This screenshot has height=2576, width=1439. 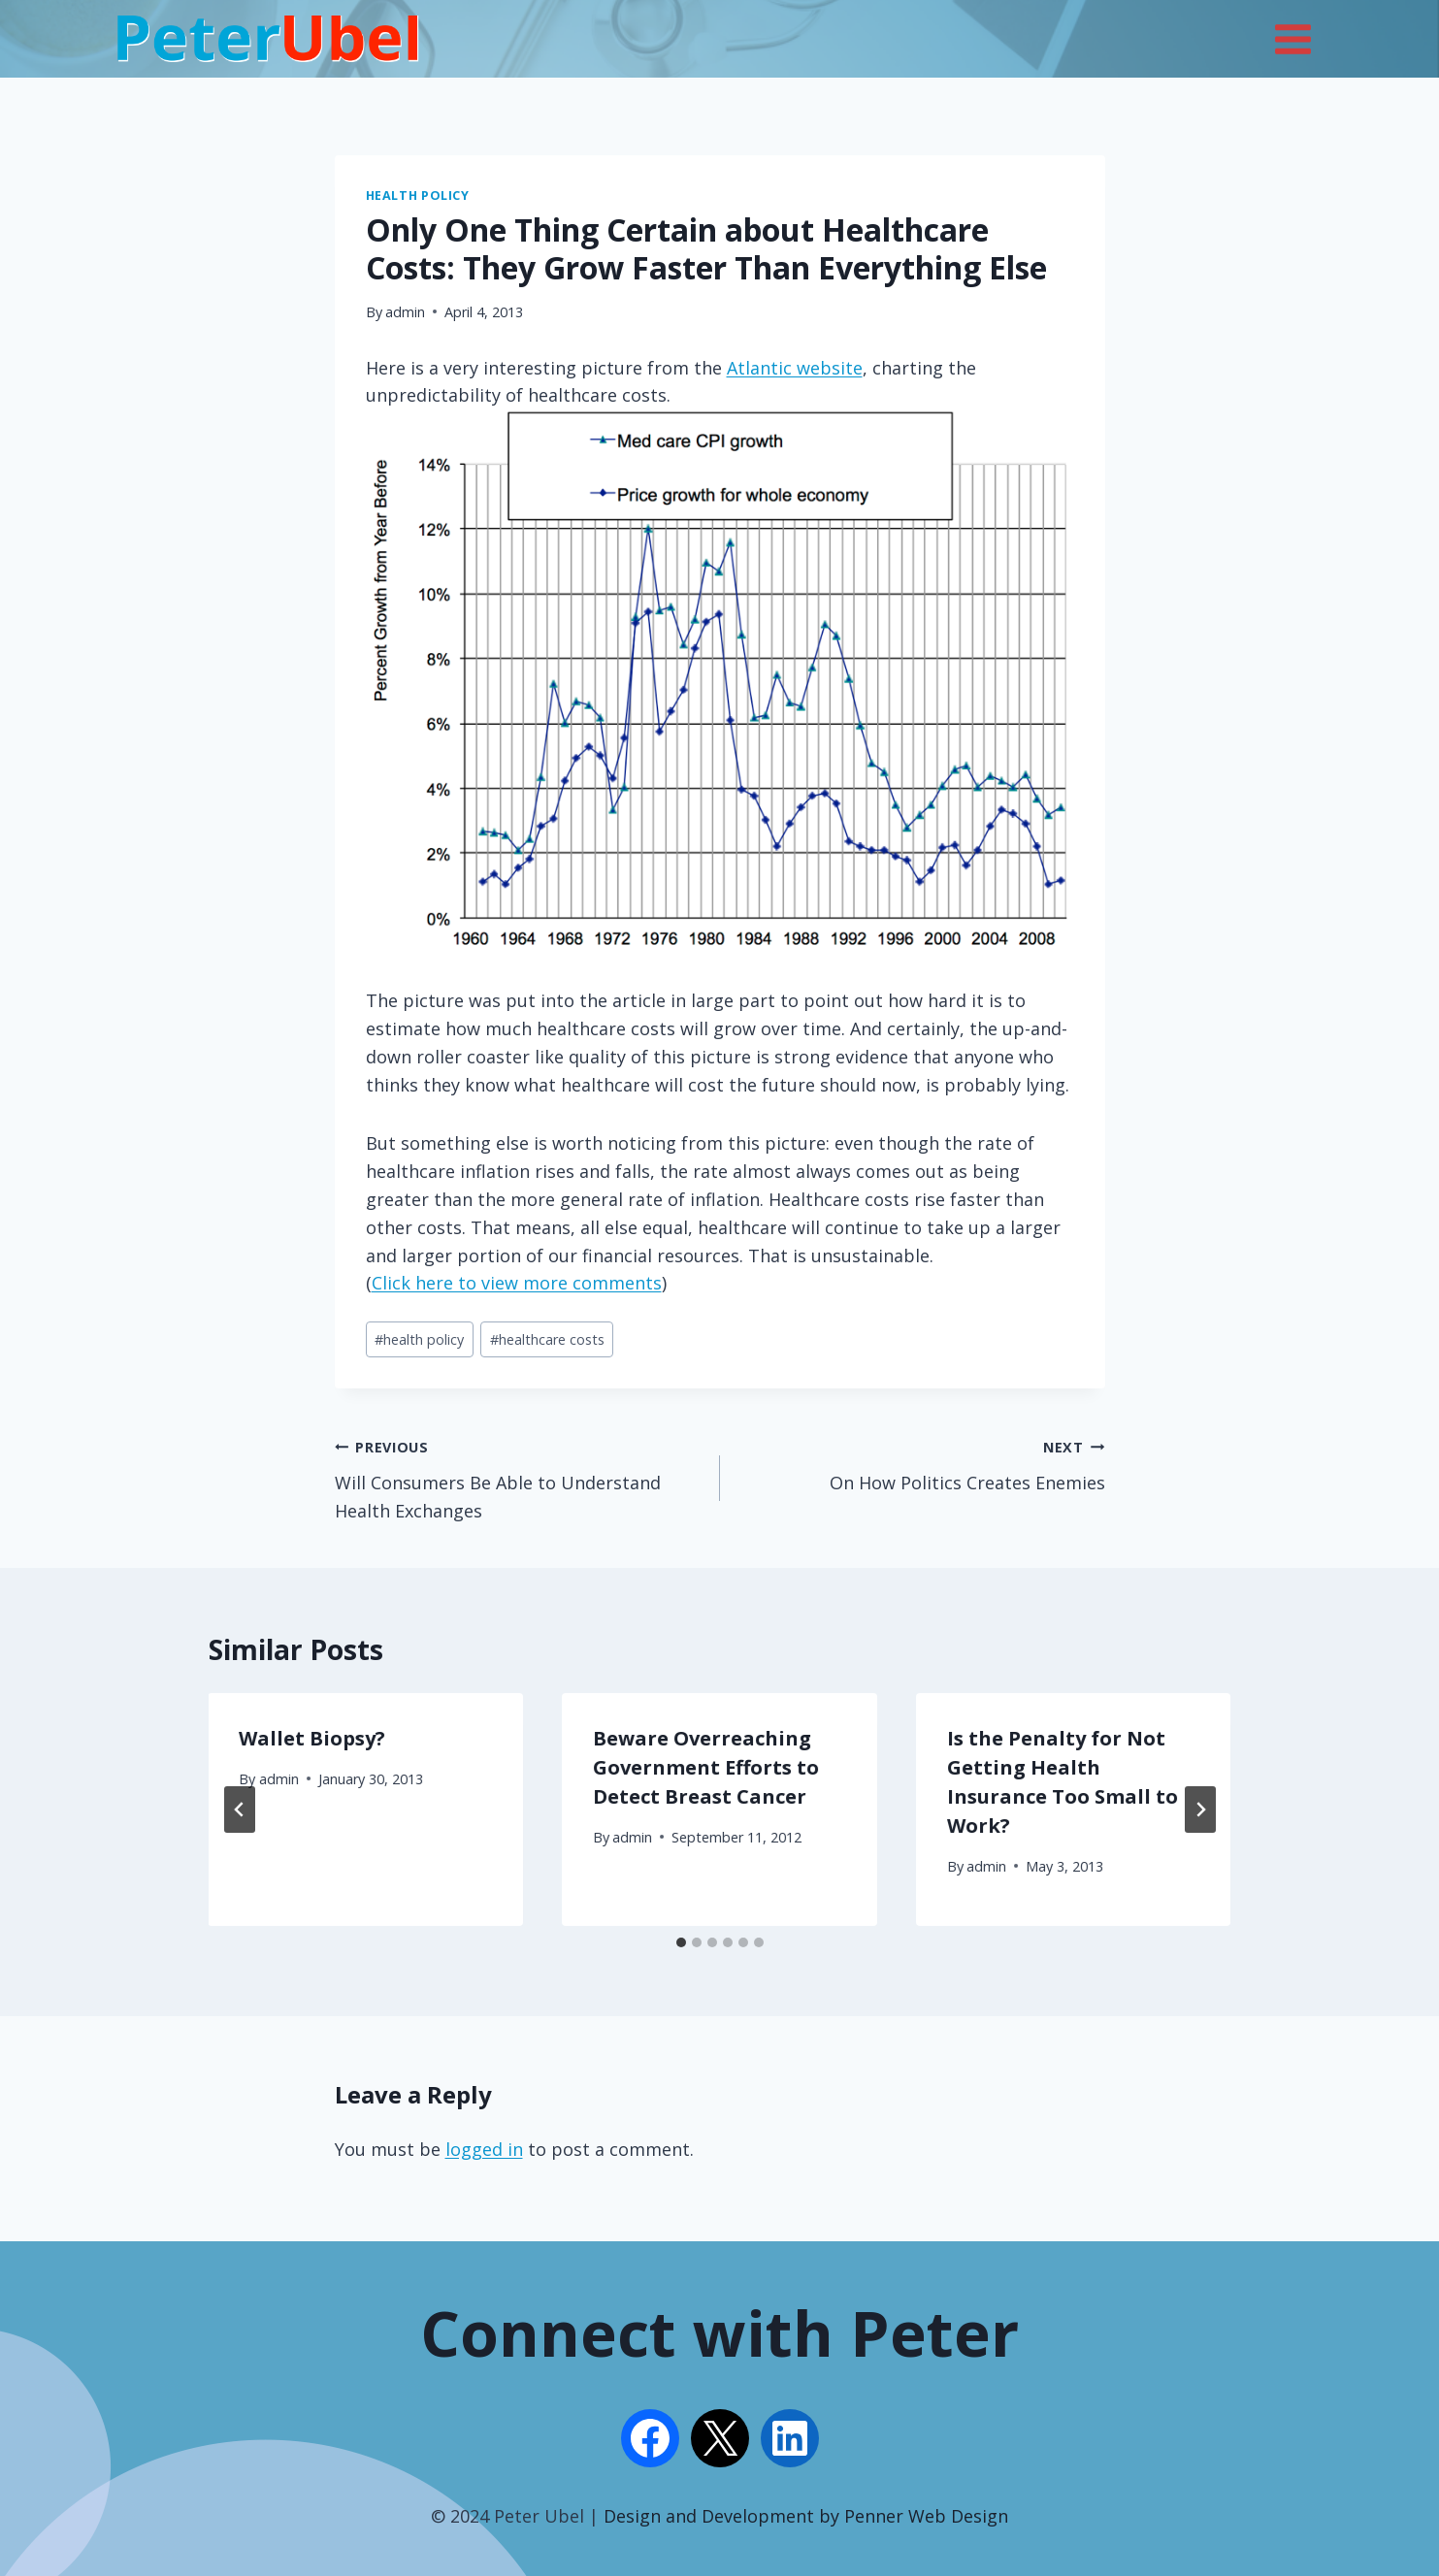 What do you see at coordinates (795, 367) in the screenshot?
I see `Atlantic website` at bounding box center [795, 367].